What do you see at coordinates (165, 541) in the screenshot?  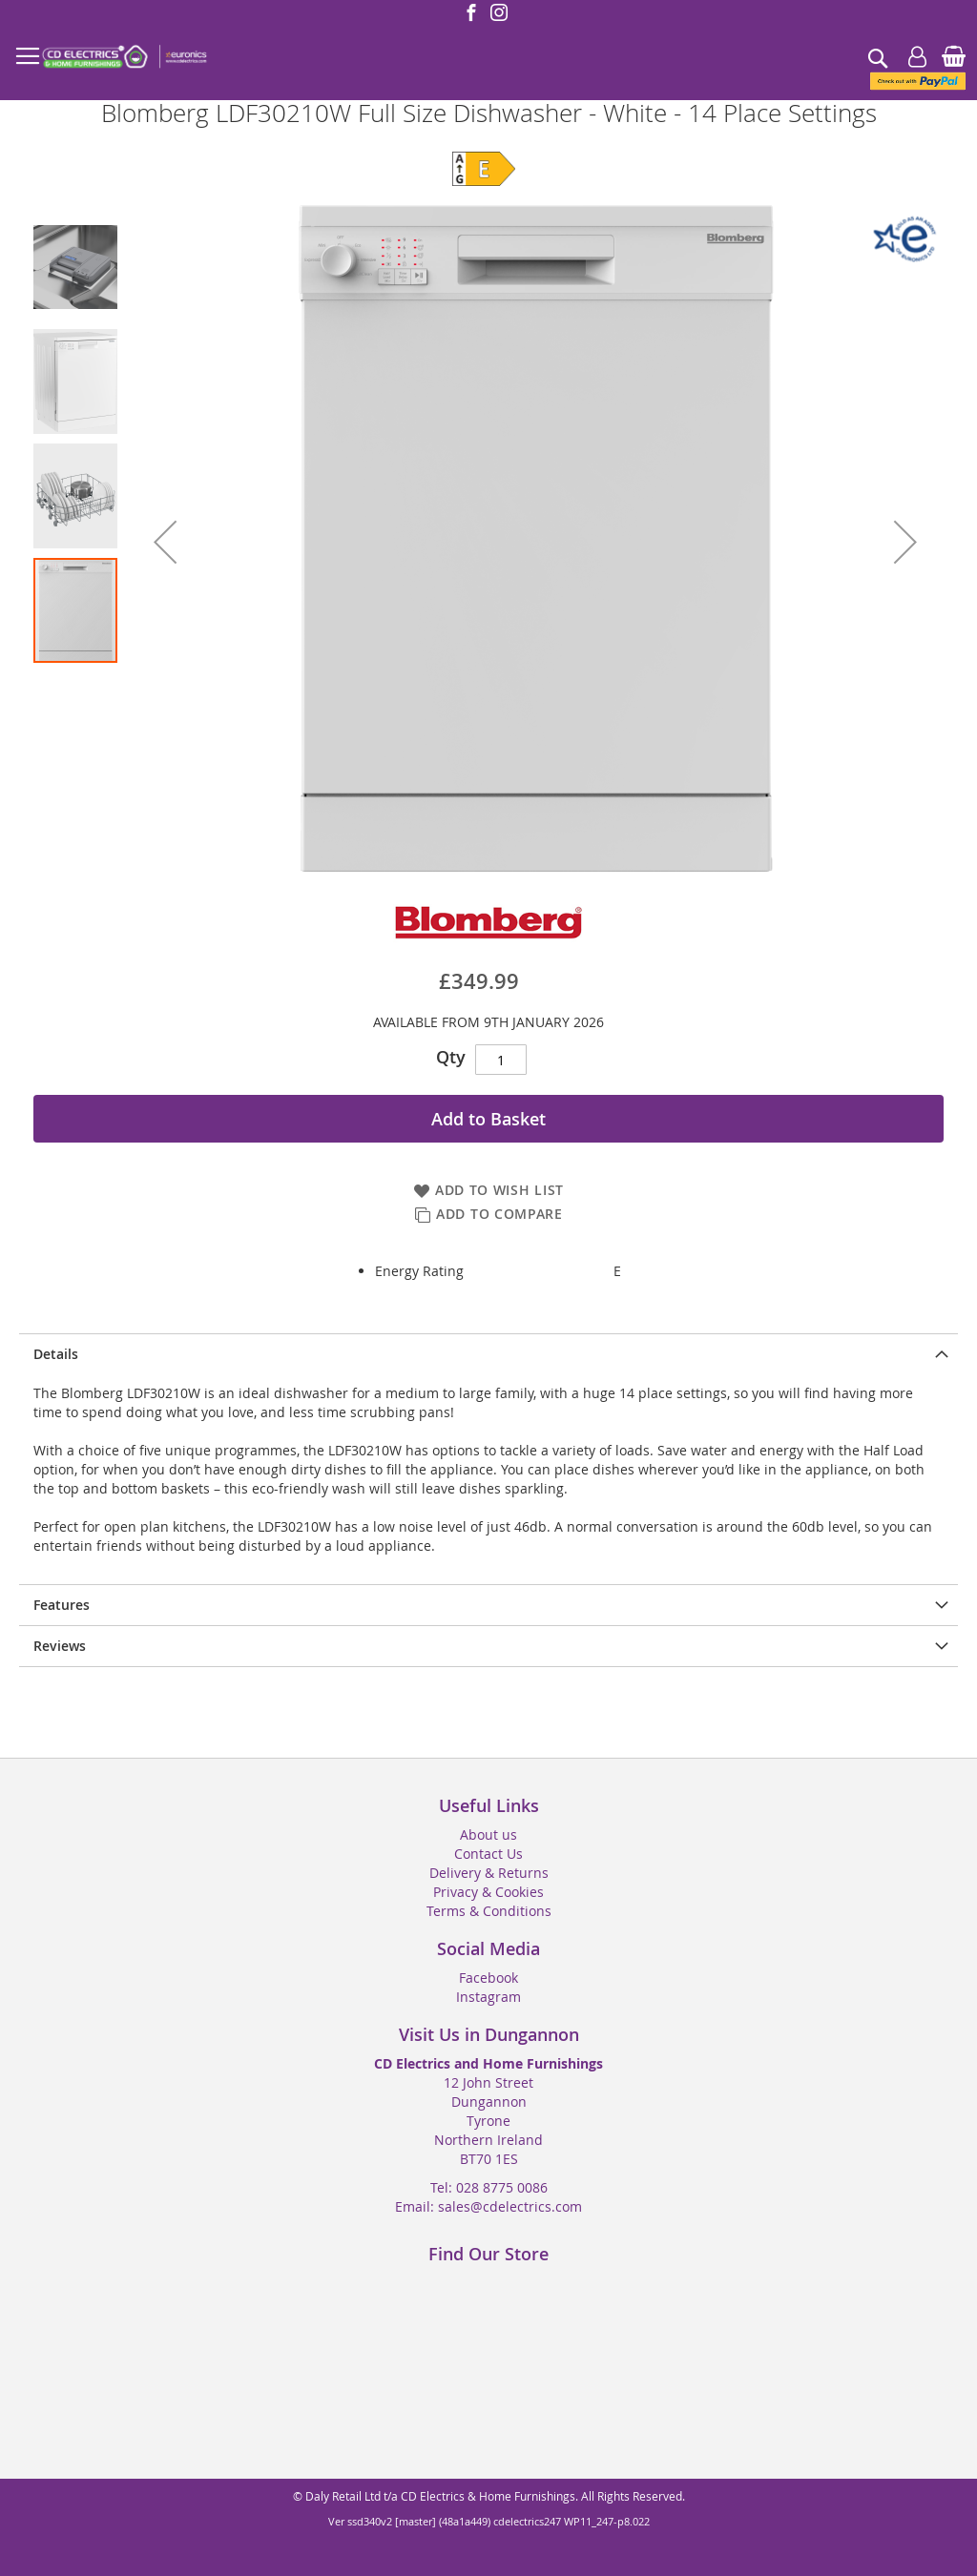 I see `[button]` at bounding box center [165, 541].